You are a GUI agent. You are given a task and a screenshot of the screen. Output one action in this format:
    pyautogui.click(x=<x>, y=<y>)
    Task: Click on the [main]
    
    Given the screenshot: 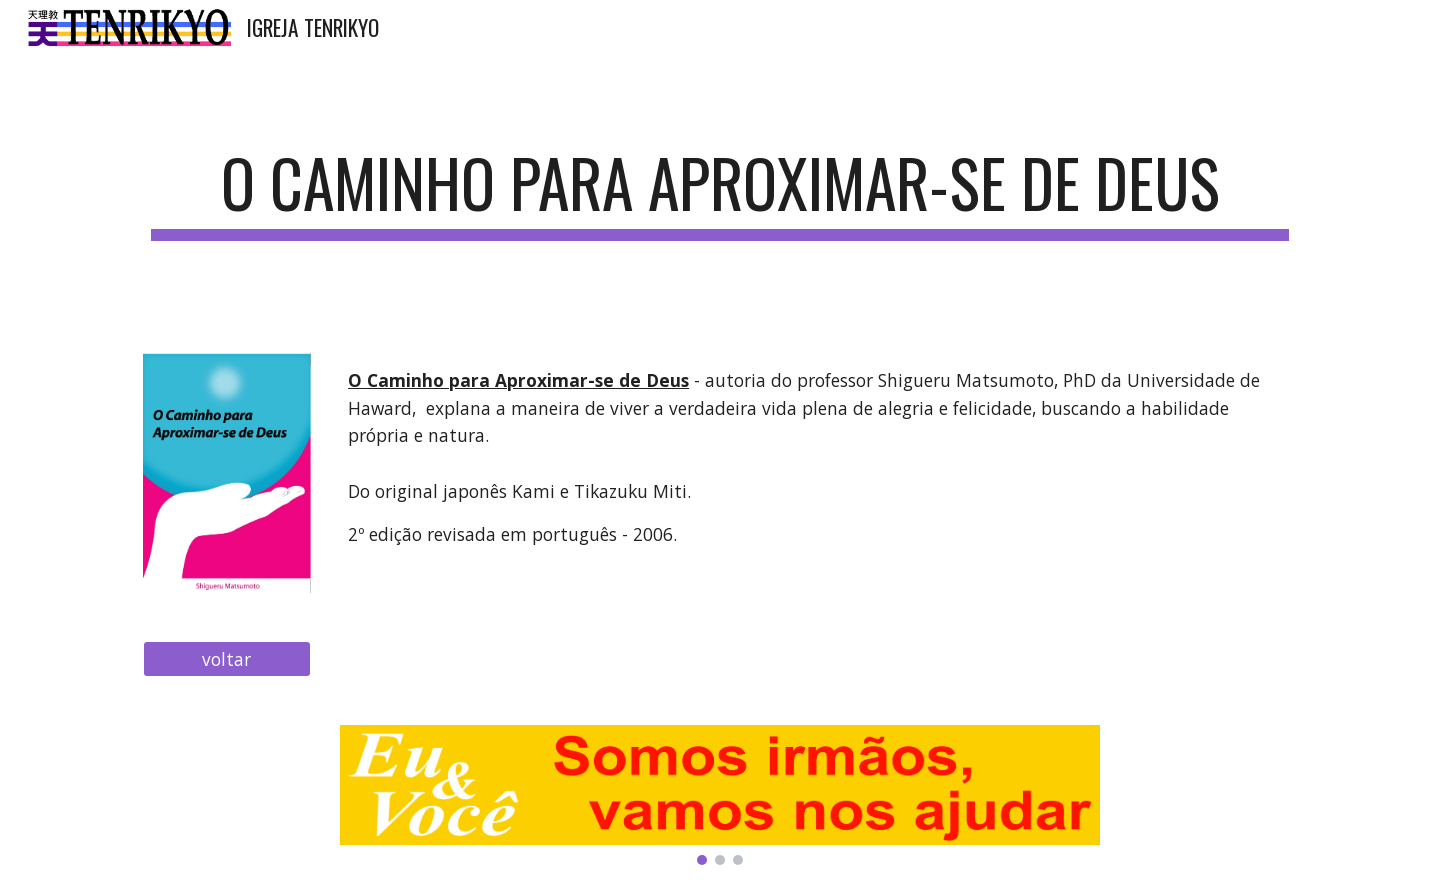 What is the action you would take?
    pyautogui.click(x=720, y=192)
    